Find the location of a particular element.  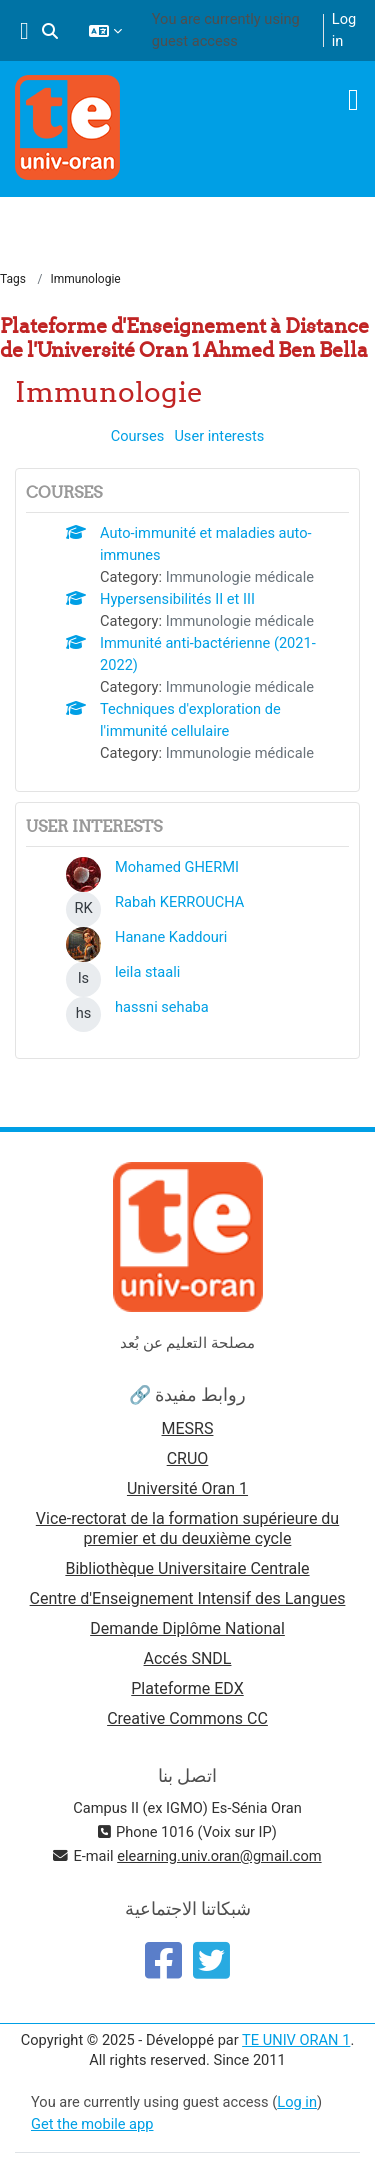

hassni sehaba is located at coordinates (162, 1007).